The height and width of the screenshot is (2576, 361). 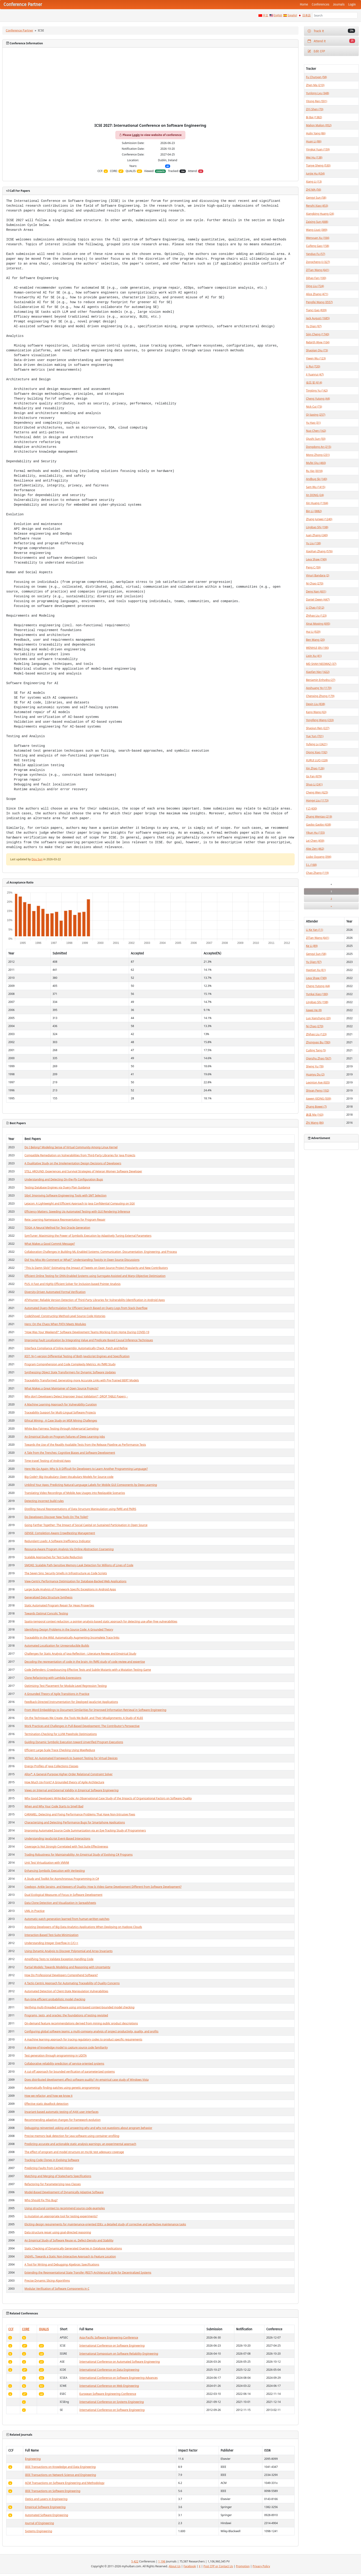 What do you see at coordinates (316, 559) in the screenshot?
I see `Leva Shaw (749)` at bounding box center [316, 559].